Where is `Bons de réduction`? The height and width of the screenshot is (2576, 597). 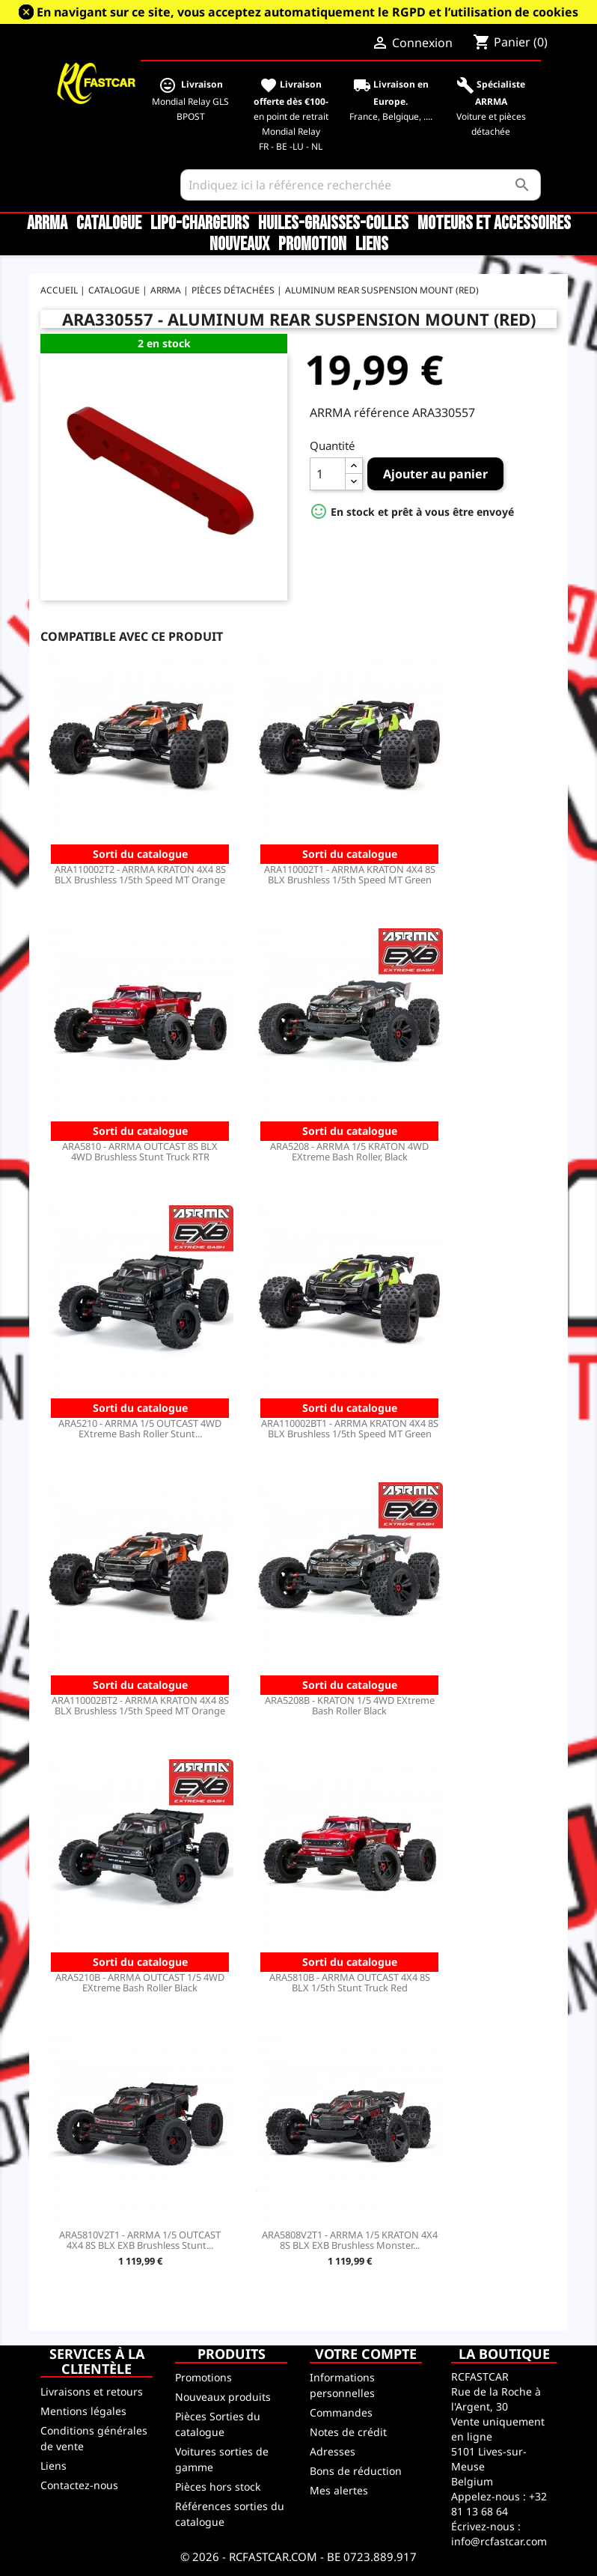
Bons de réduction is located at coordinates (356, 2471).